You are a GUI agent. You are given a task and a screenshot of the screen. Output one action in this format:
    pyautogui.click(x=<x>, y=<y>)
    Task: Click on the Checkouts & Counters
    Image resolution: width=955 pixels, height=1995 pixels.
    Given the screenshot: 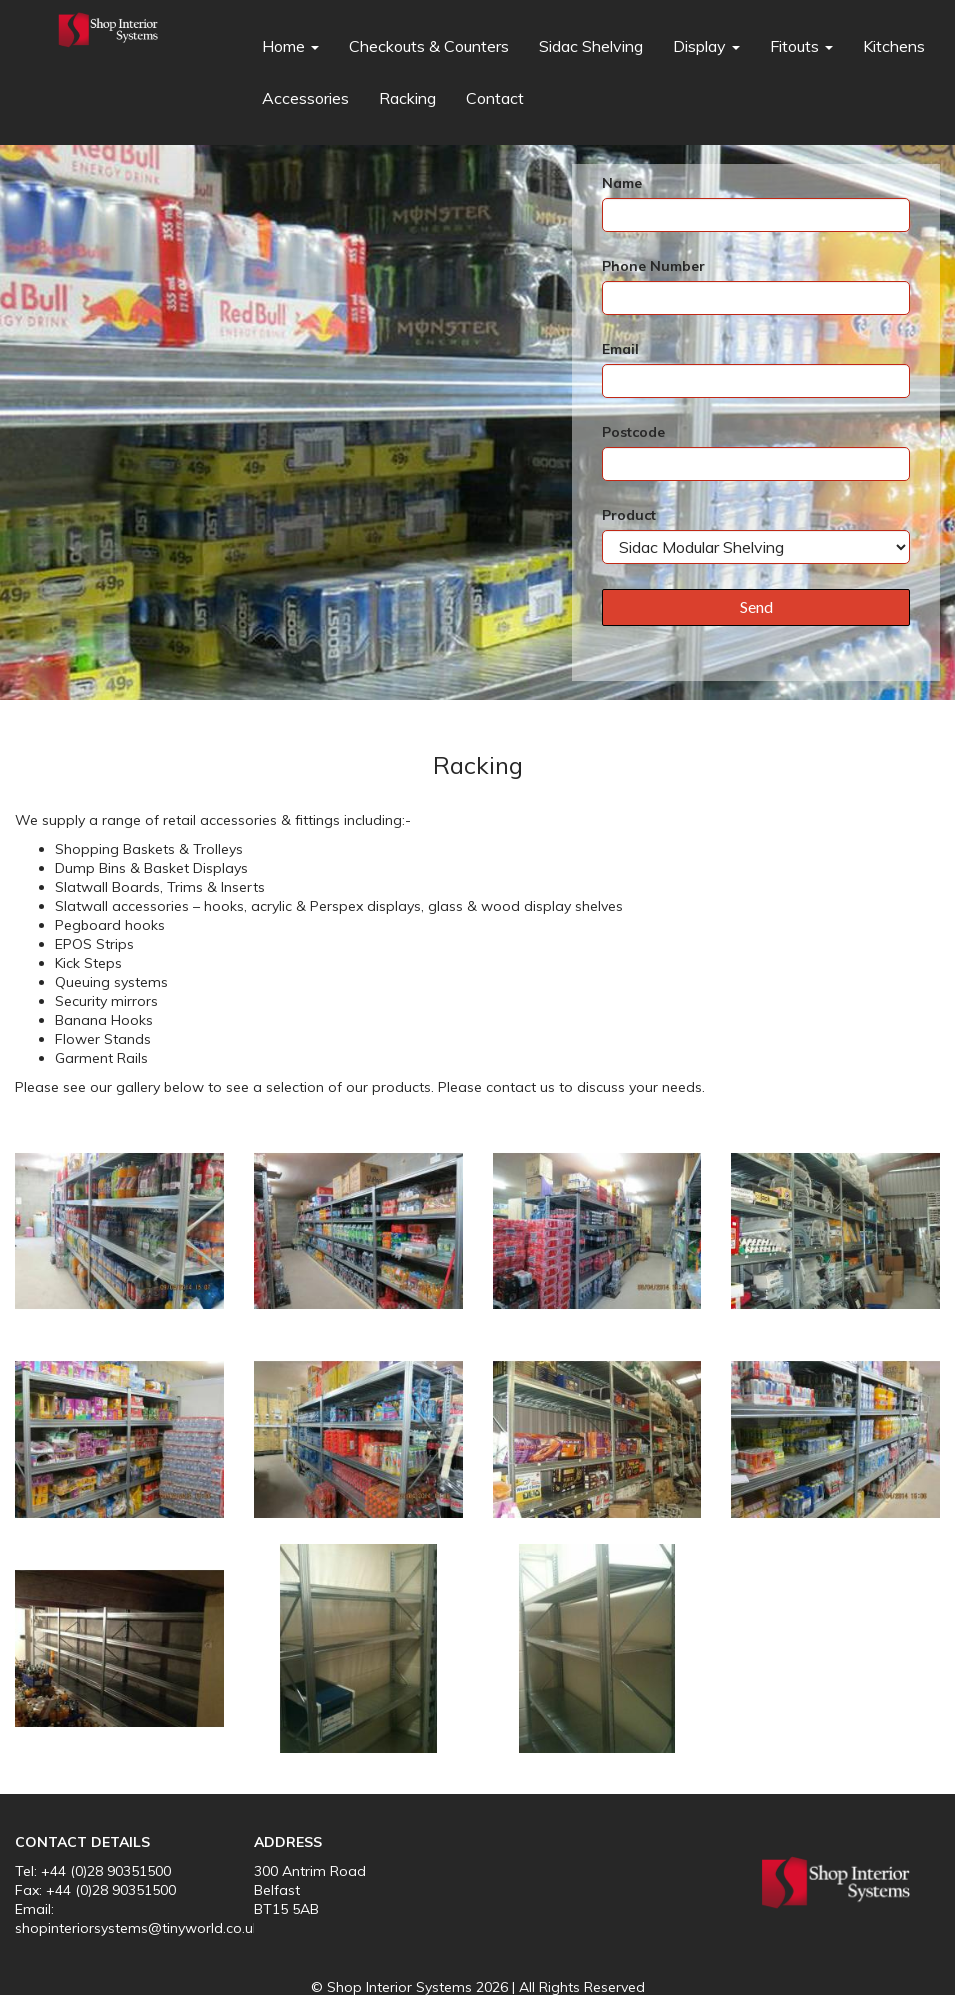 What is the action you would take?
    pyautogui.click(x=429, y=46)
    